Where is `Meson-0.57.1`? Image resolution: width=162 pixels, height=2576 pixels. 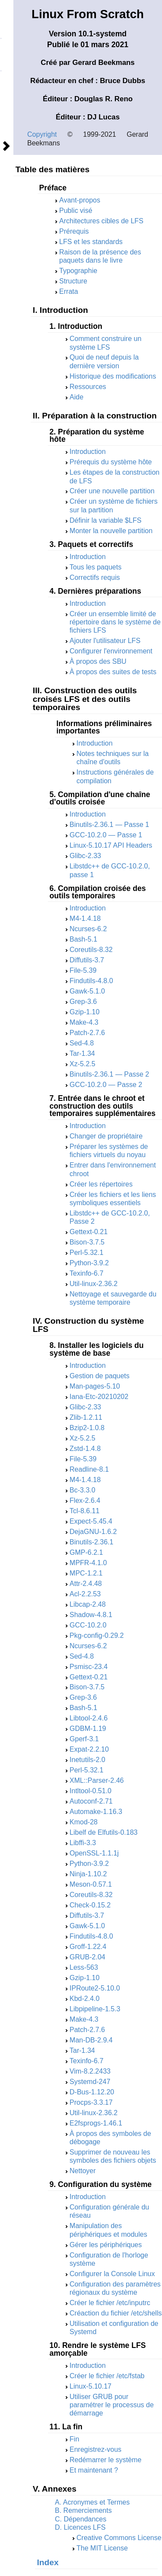 Meson-0.57.1 is located at coordinates (91, 1884).